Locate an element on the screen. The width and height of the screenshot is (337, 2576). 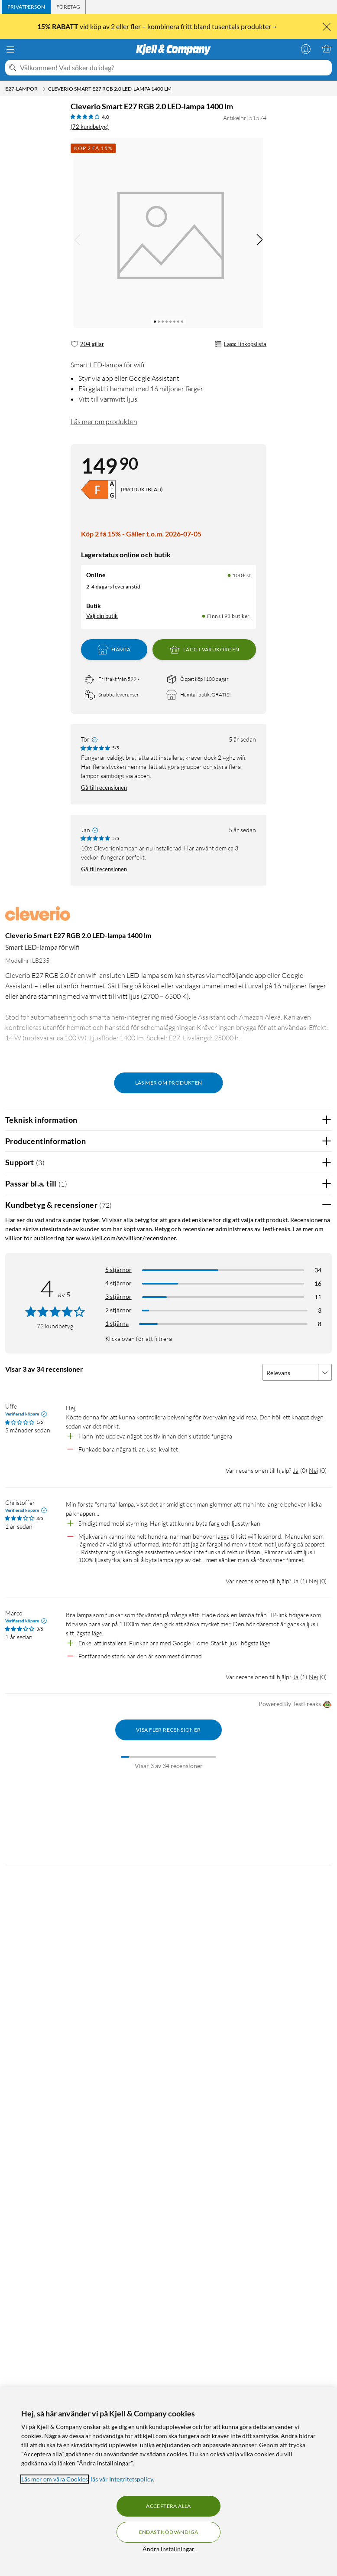
[tab] is located at coordinates (26, 7).